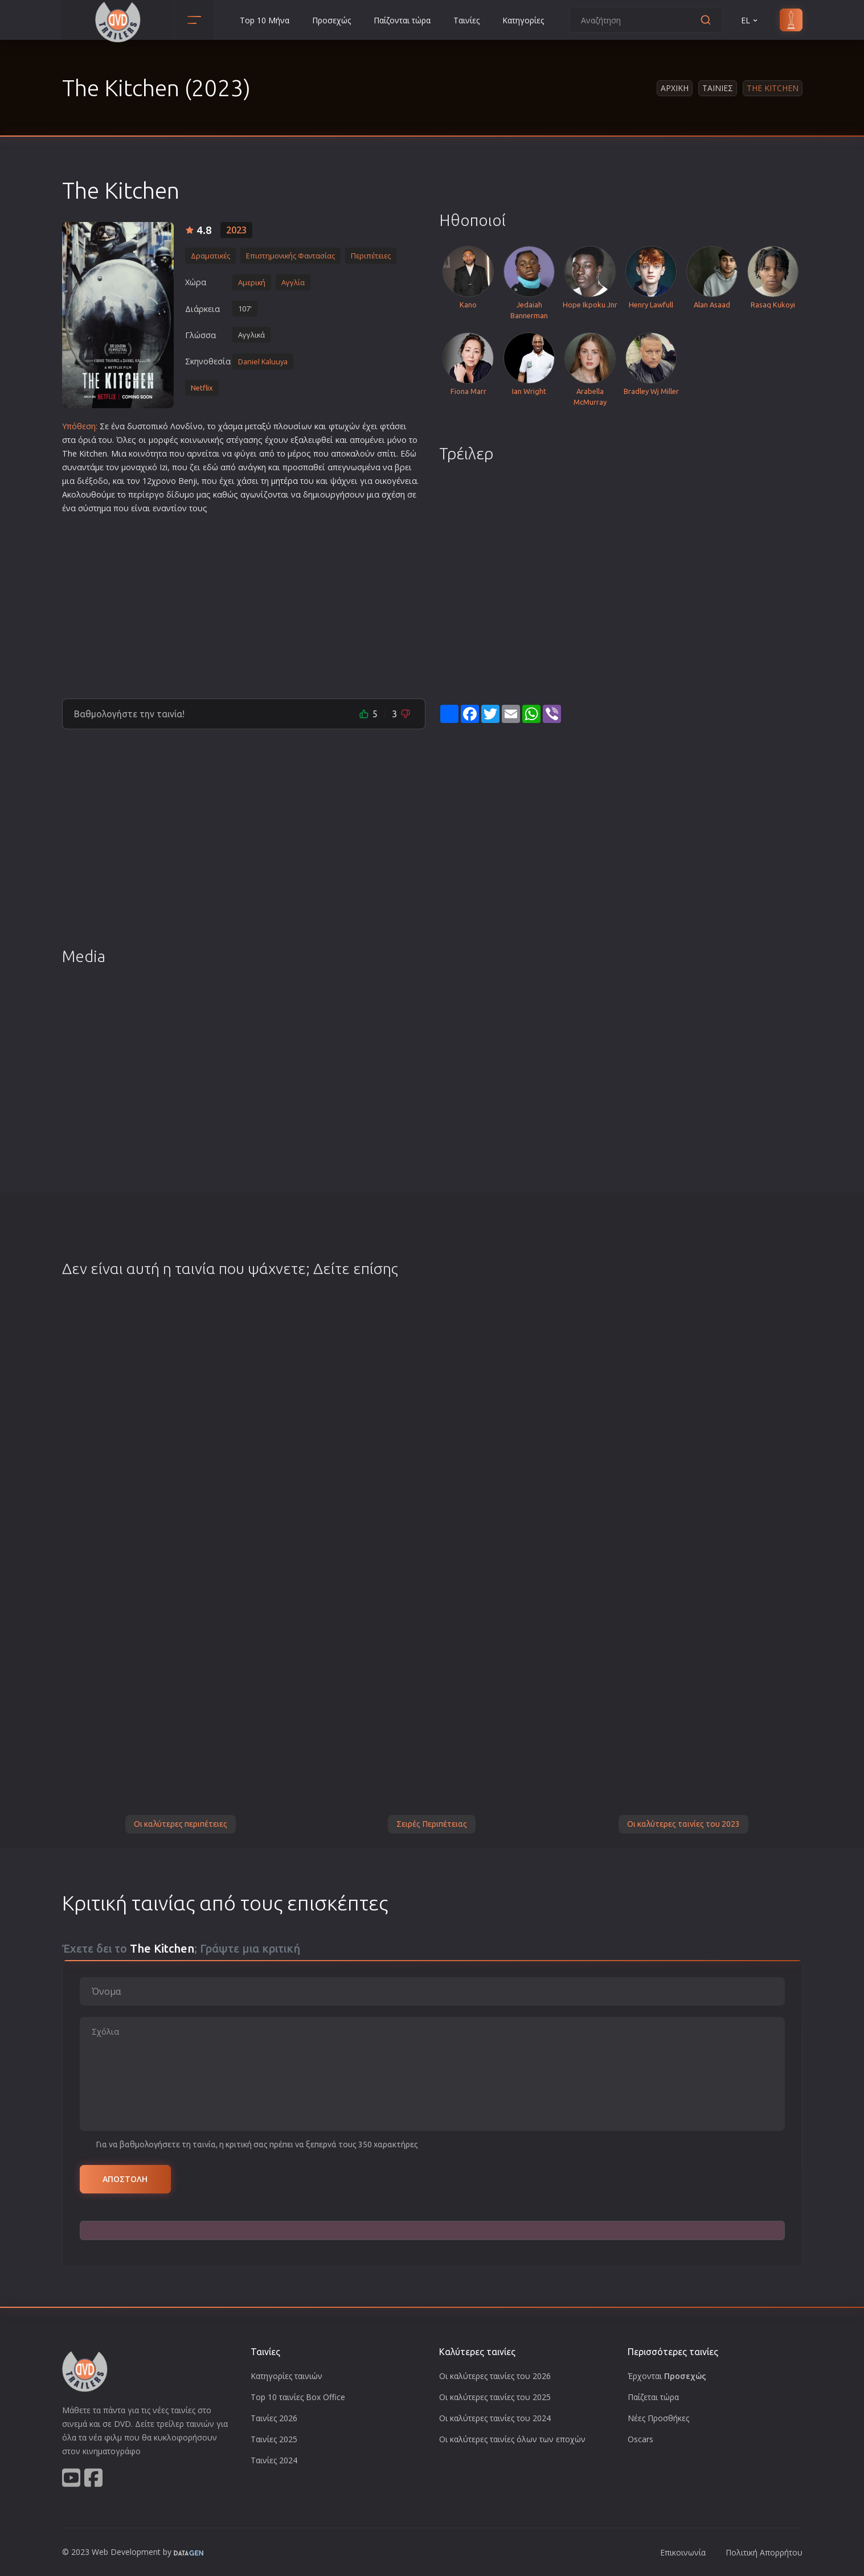  I want to click on [Advertisement], so click(243, 601).